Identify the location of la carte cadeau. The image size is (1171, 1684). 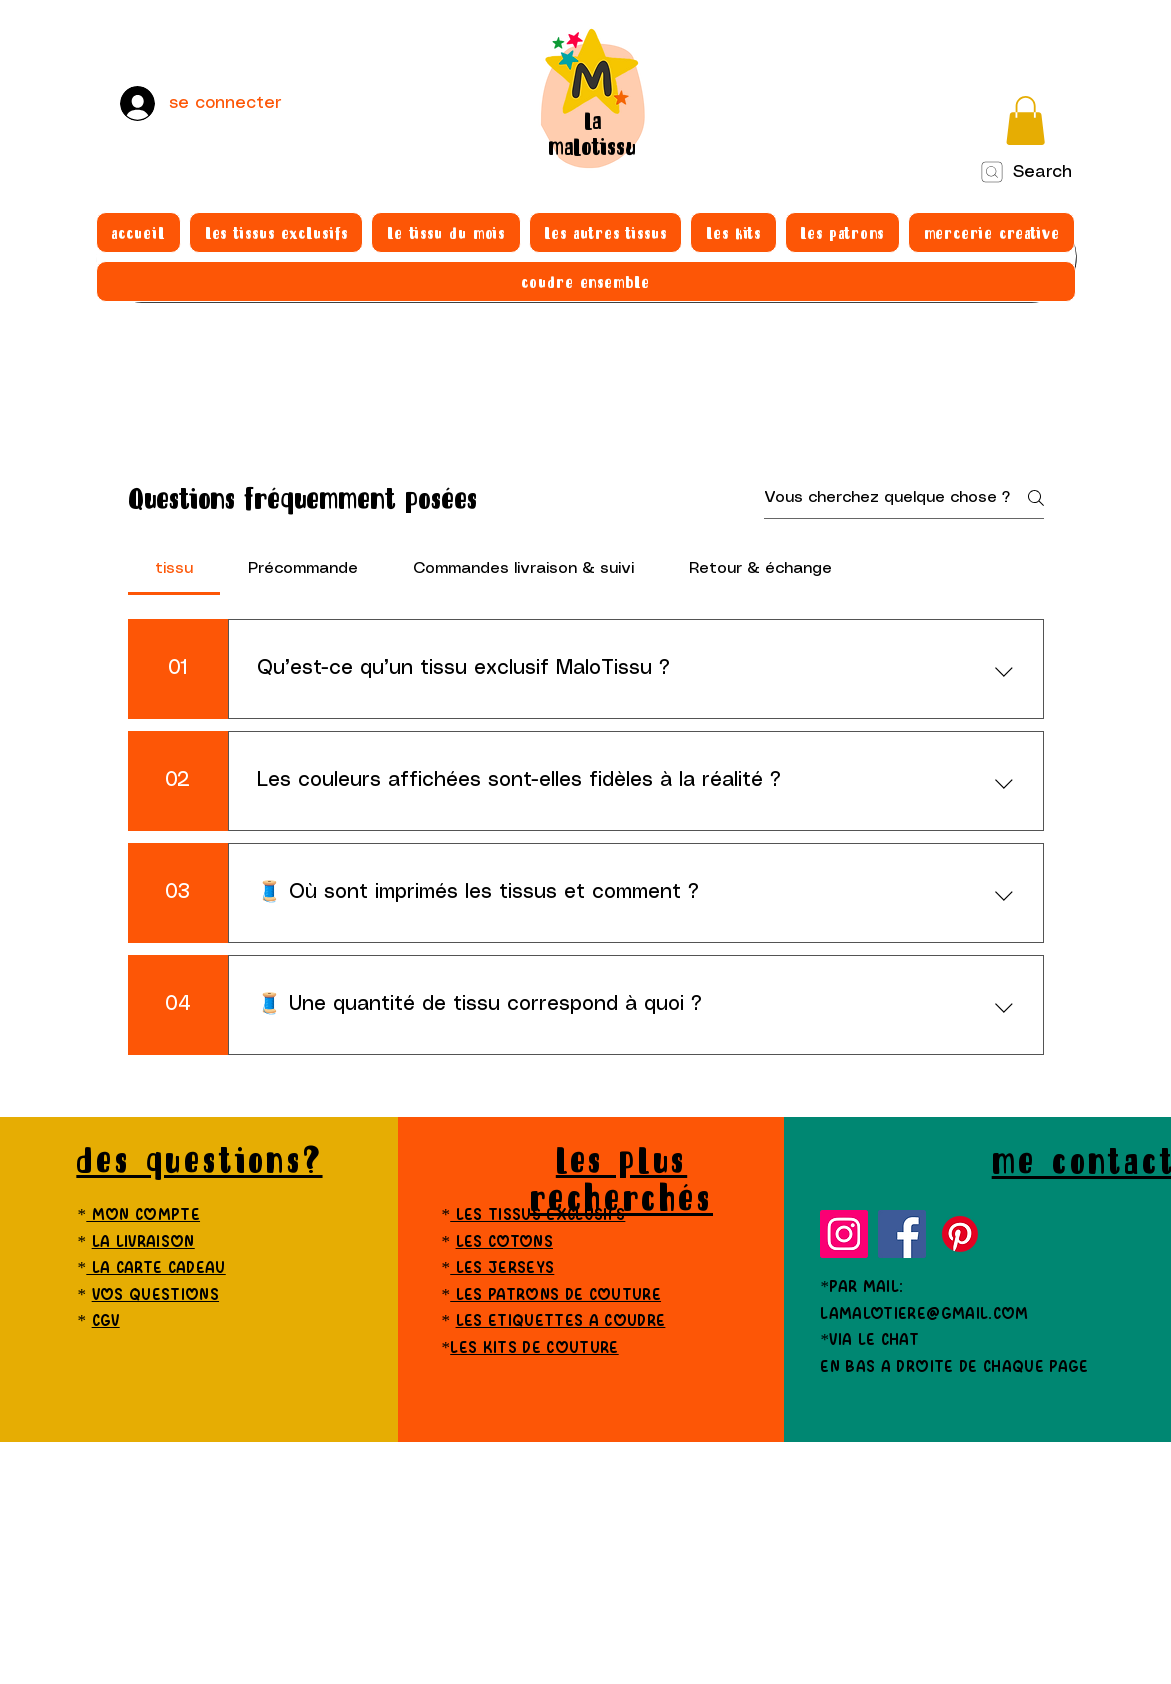
(155, 1268).